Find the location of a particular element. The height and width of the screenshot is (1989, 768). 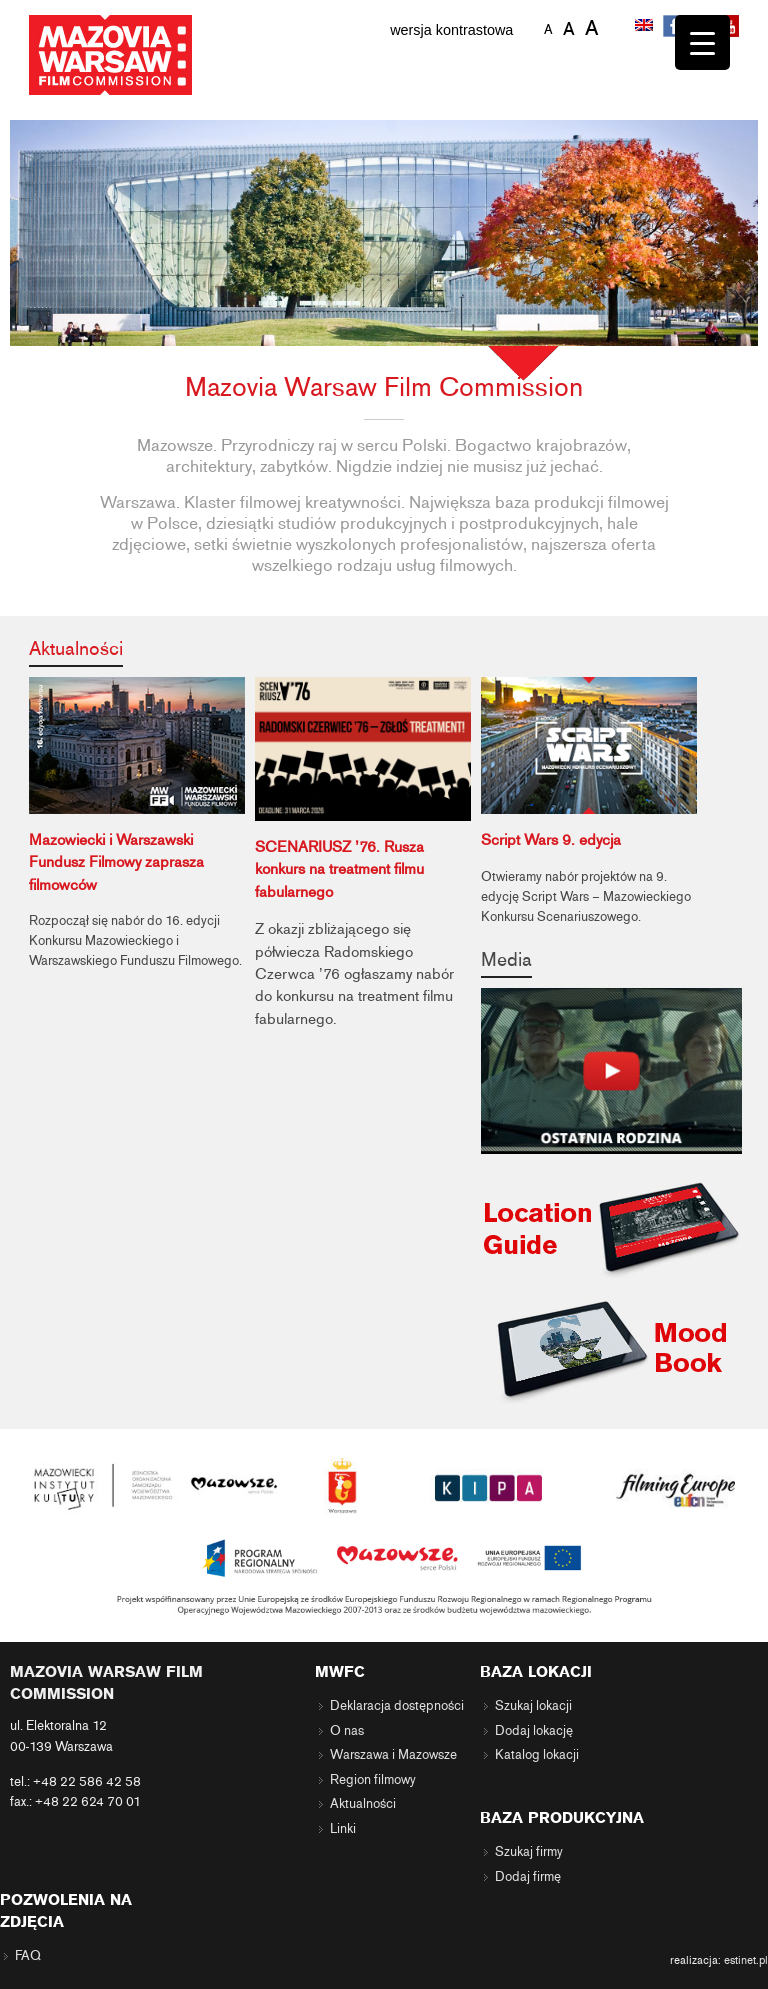

Deklaracja dostępności is located at coordinates (397, 1706).